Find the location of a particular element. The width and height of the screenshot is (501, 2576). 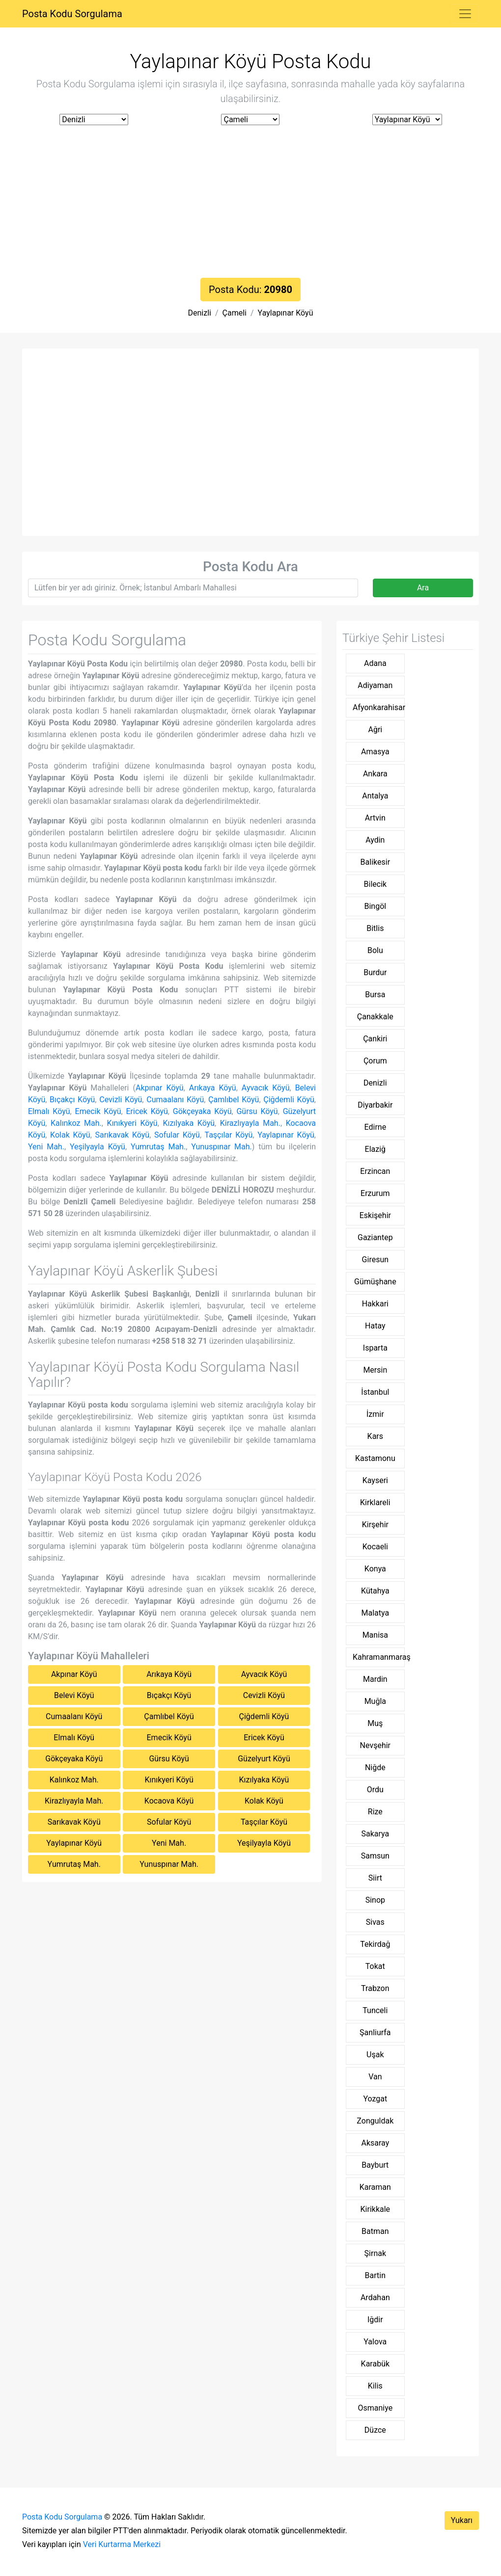

Emecik Köyü is located at coordinates (98, 1111).